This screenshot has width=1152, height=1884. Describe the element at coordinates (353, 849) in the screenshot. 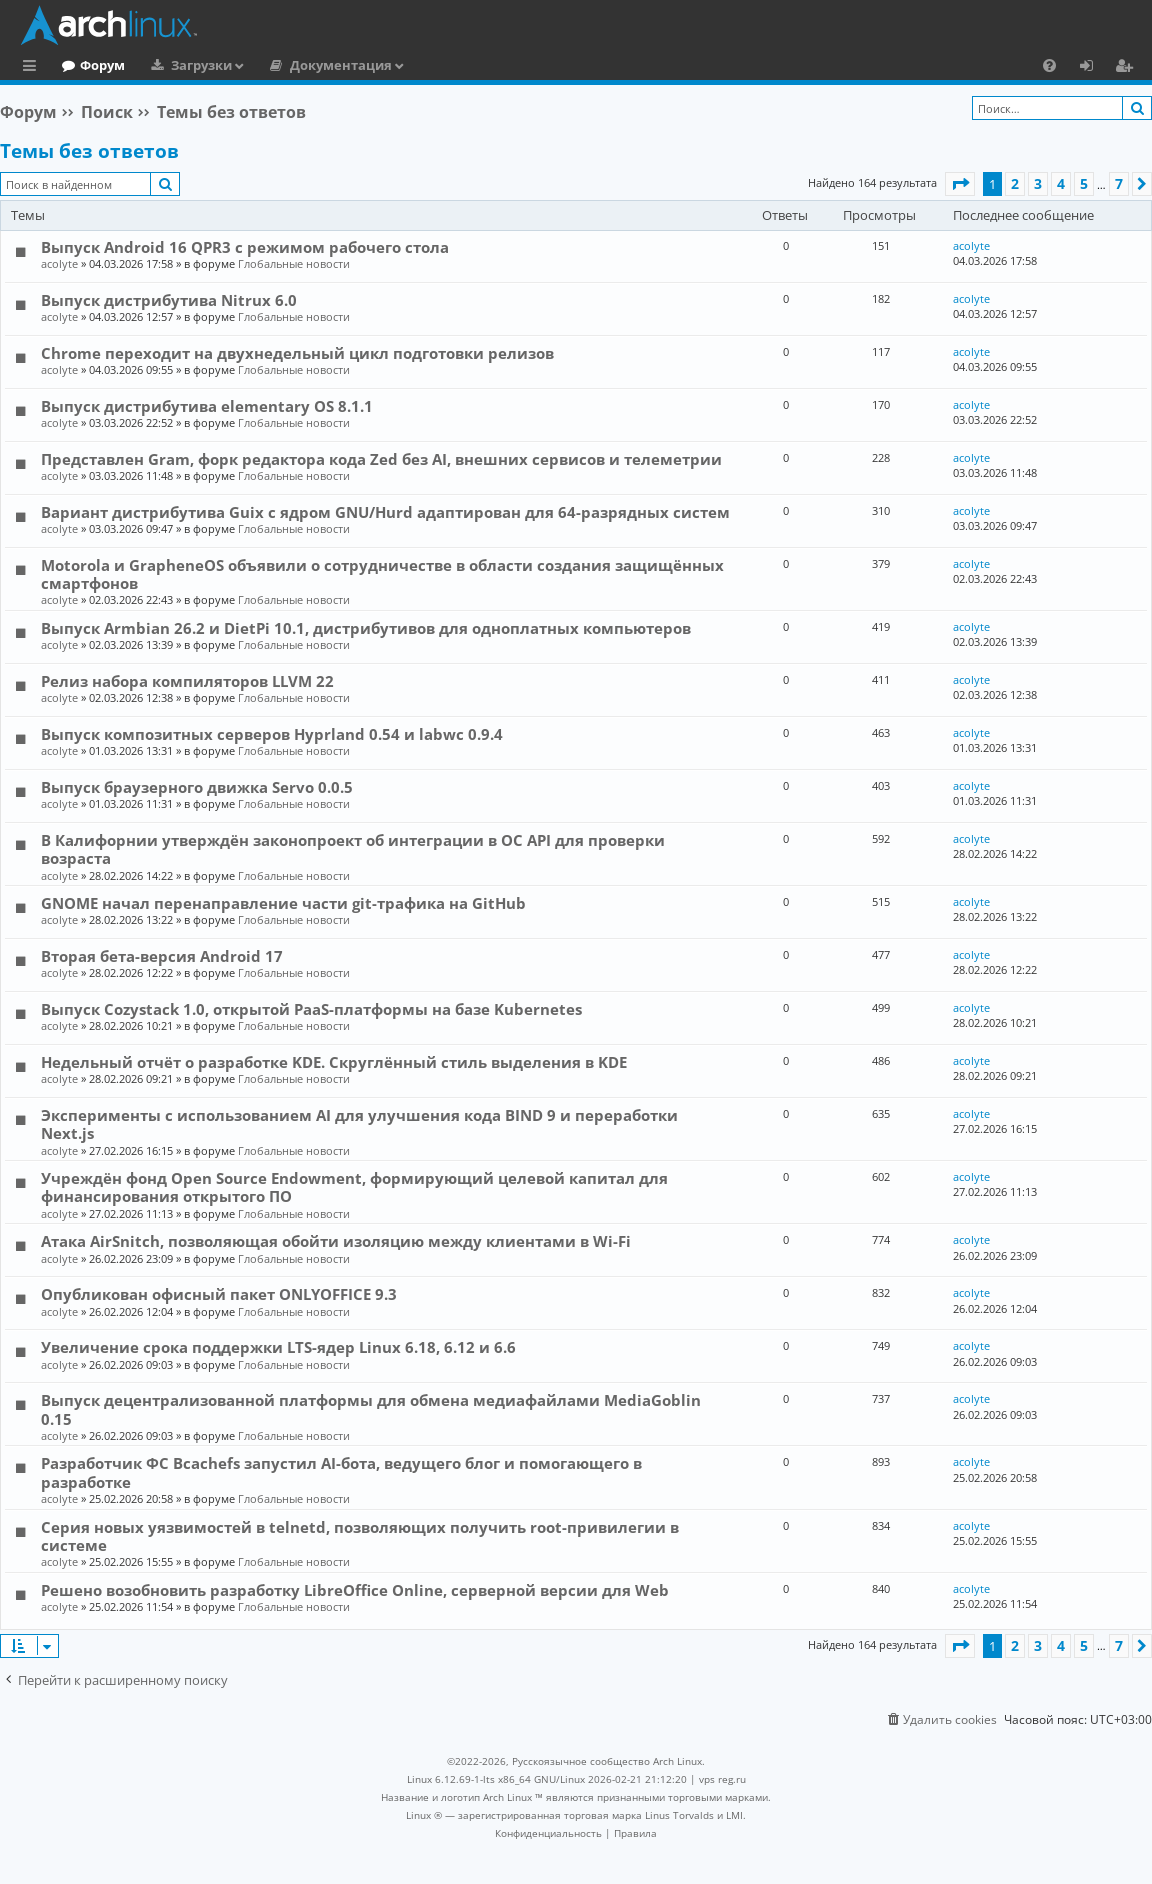

I see `В Калифорнии утверждён законопроект об интеграции в ОС API для проверки возраста` at that location.